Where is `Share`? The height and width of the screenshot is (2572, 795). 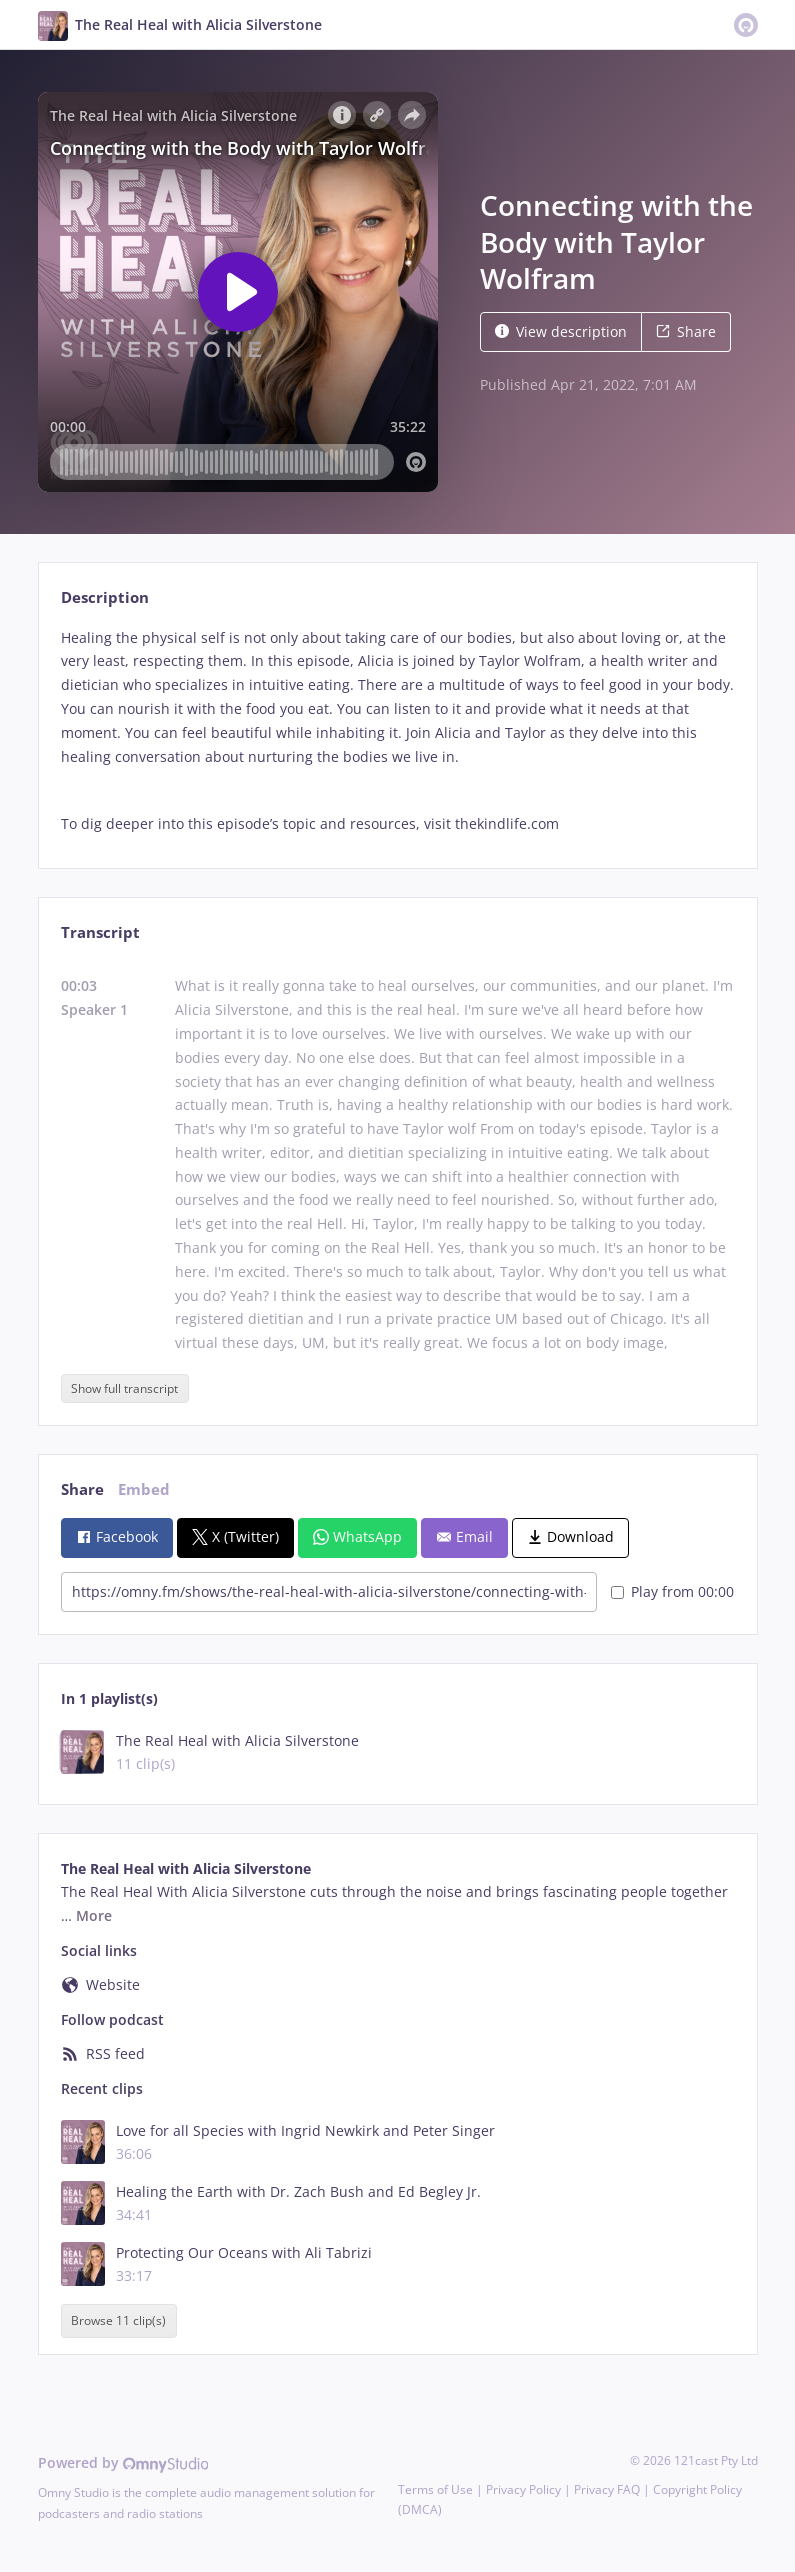
Share is located at coordinates (686, 331).